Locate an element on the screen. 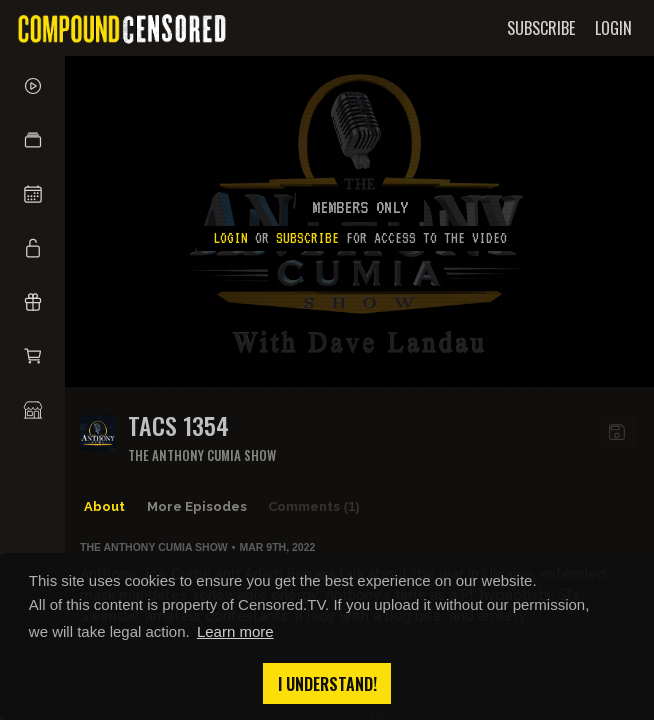  Comments is located at coordinates (314, 507).